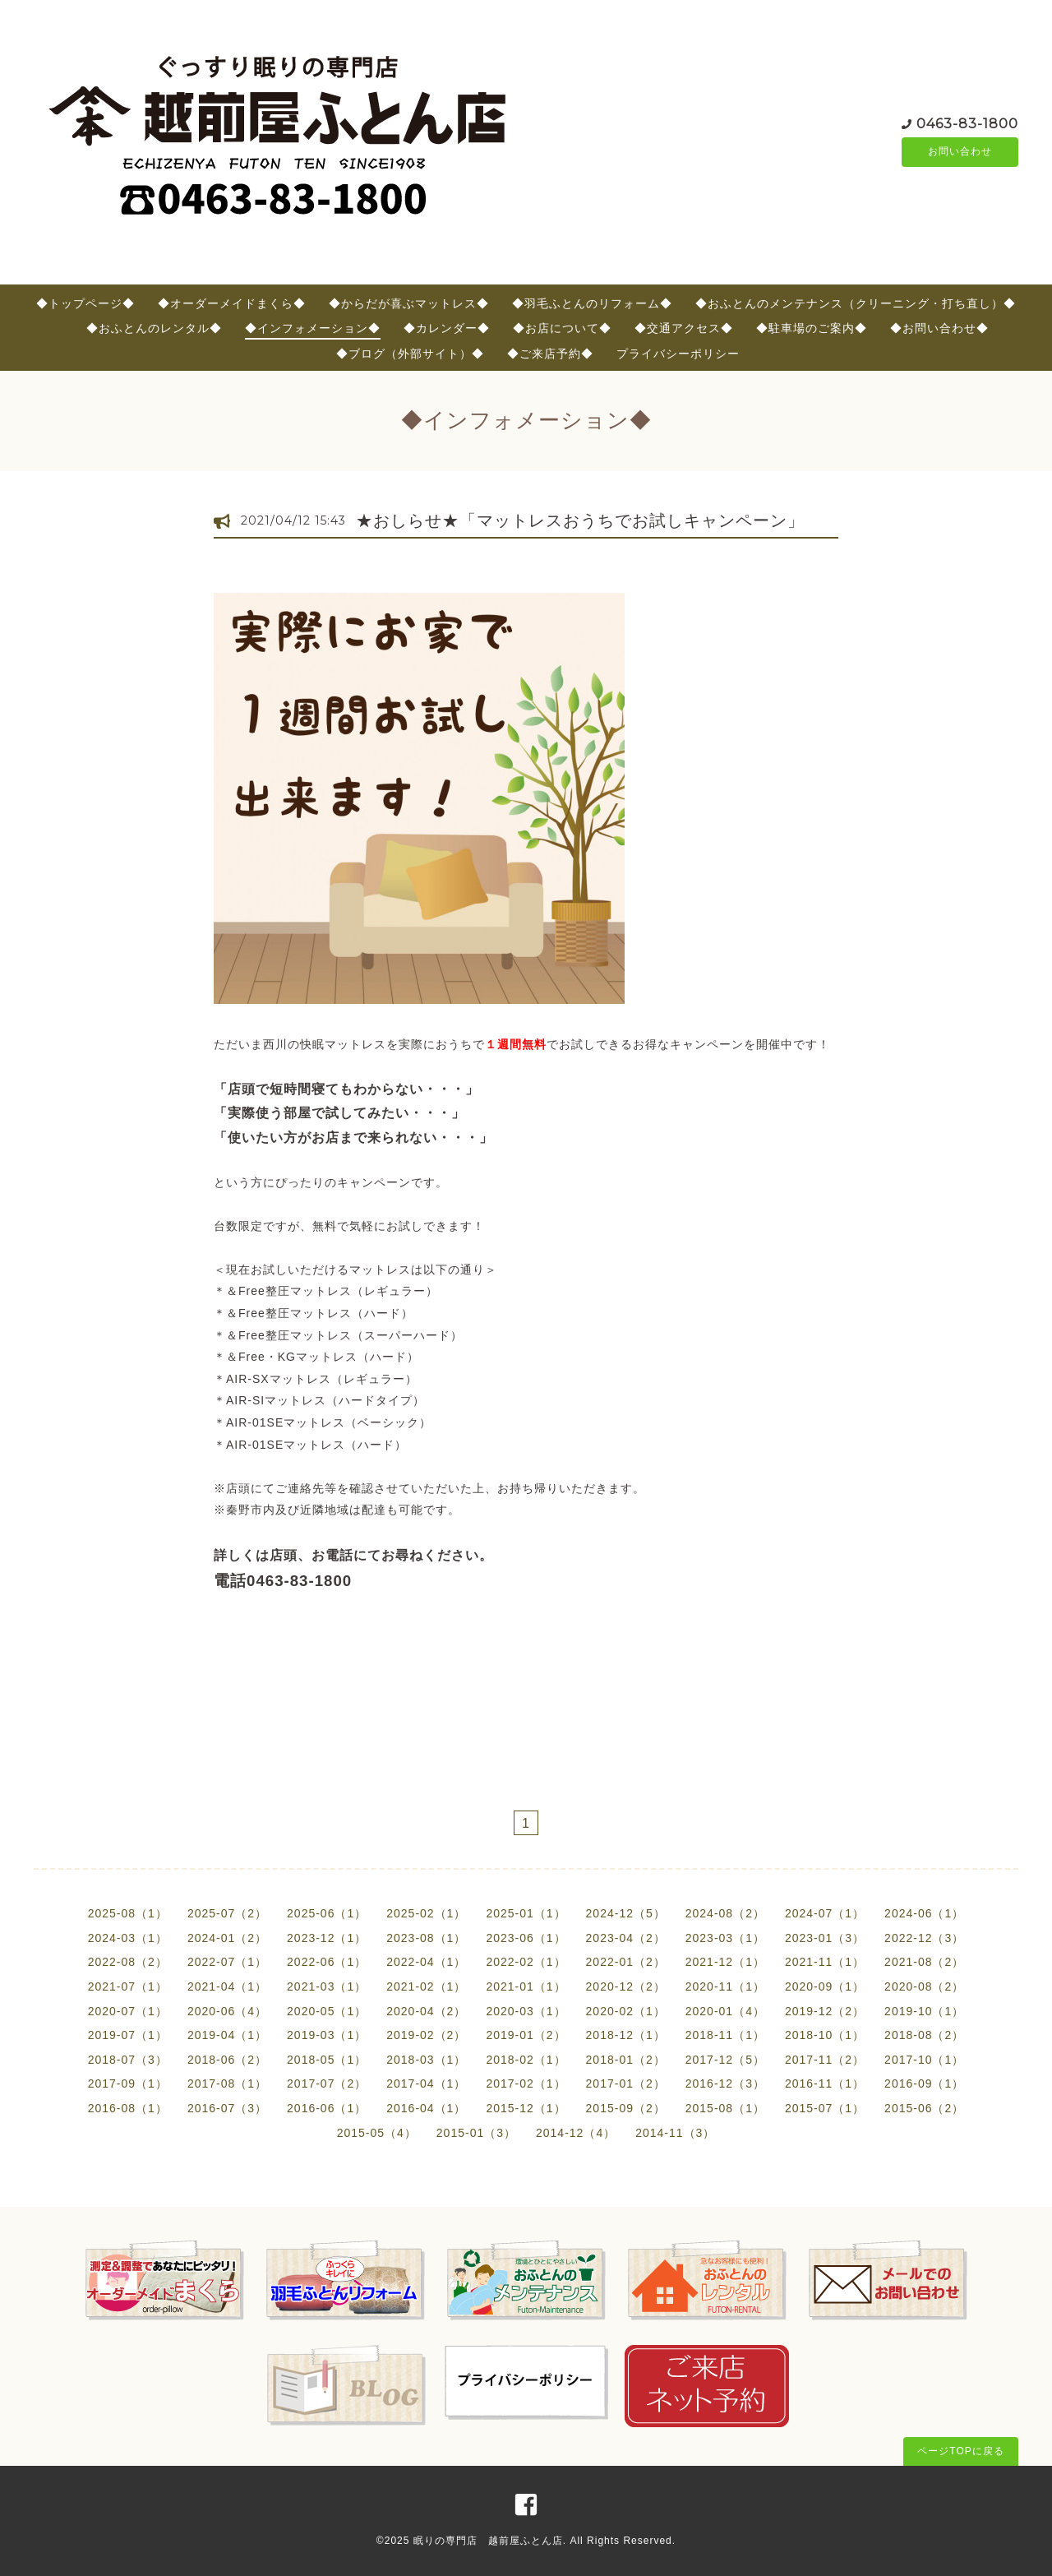 The height and width of the screenshot is (2576, 1052). Describe the element at coordinates (128, 2083) in the screenshot. I see `2017-09（1）` at that location.